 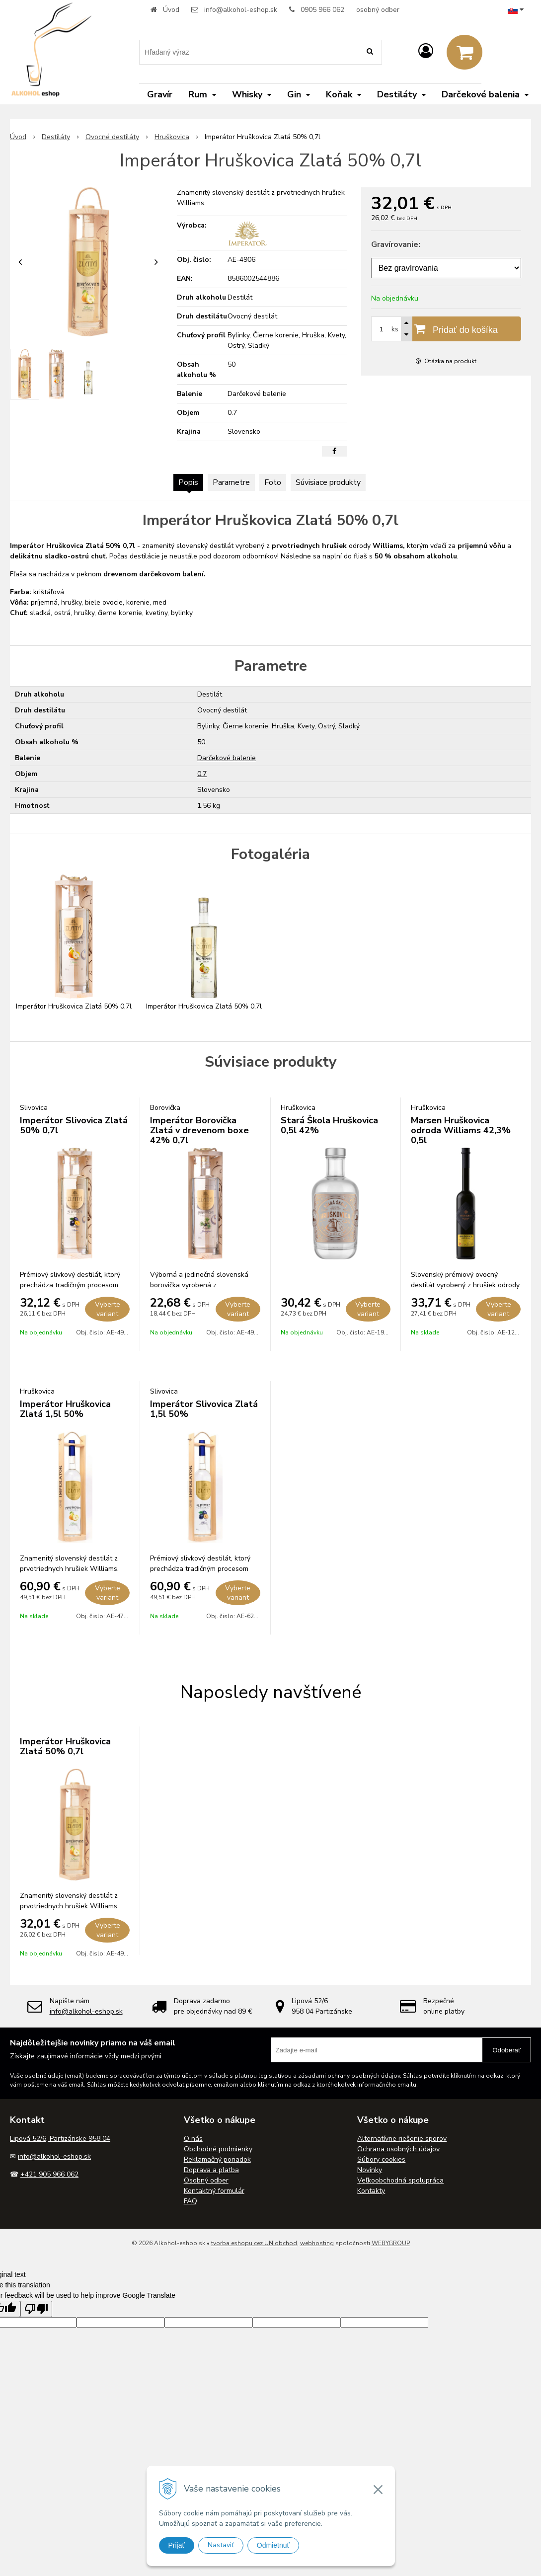 I want to click on +421 905 966 062, so click(x=49, y=2174).